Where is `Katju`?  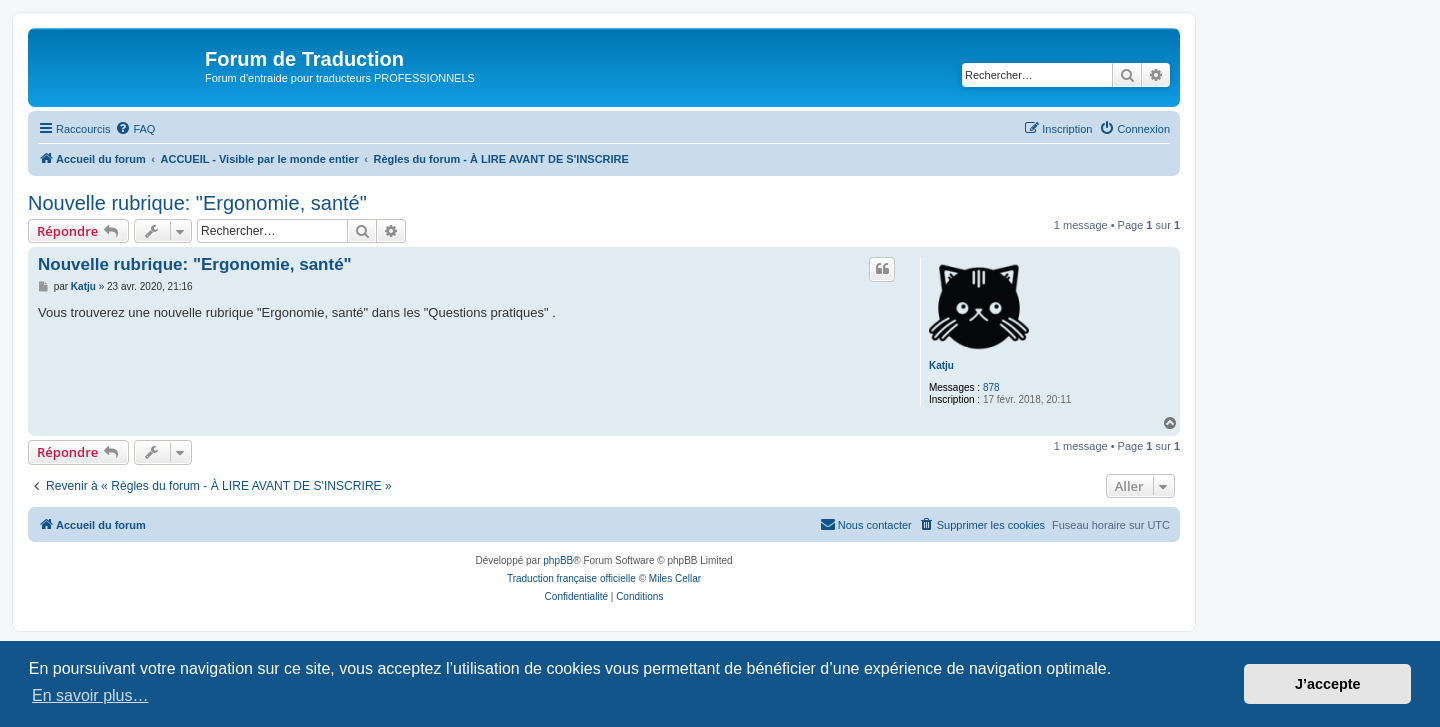 Katju is located at coordinates (941, 365).